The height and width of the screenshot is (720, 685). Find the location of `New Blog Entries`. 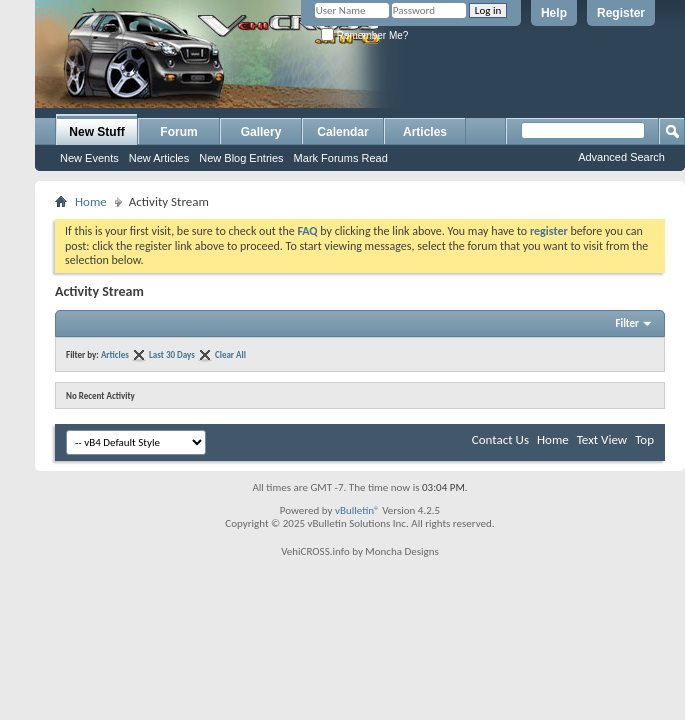

New Blog Entries is located at coordinates (241, 158).